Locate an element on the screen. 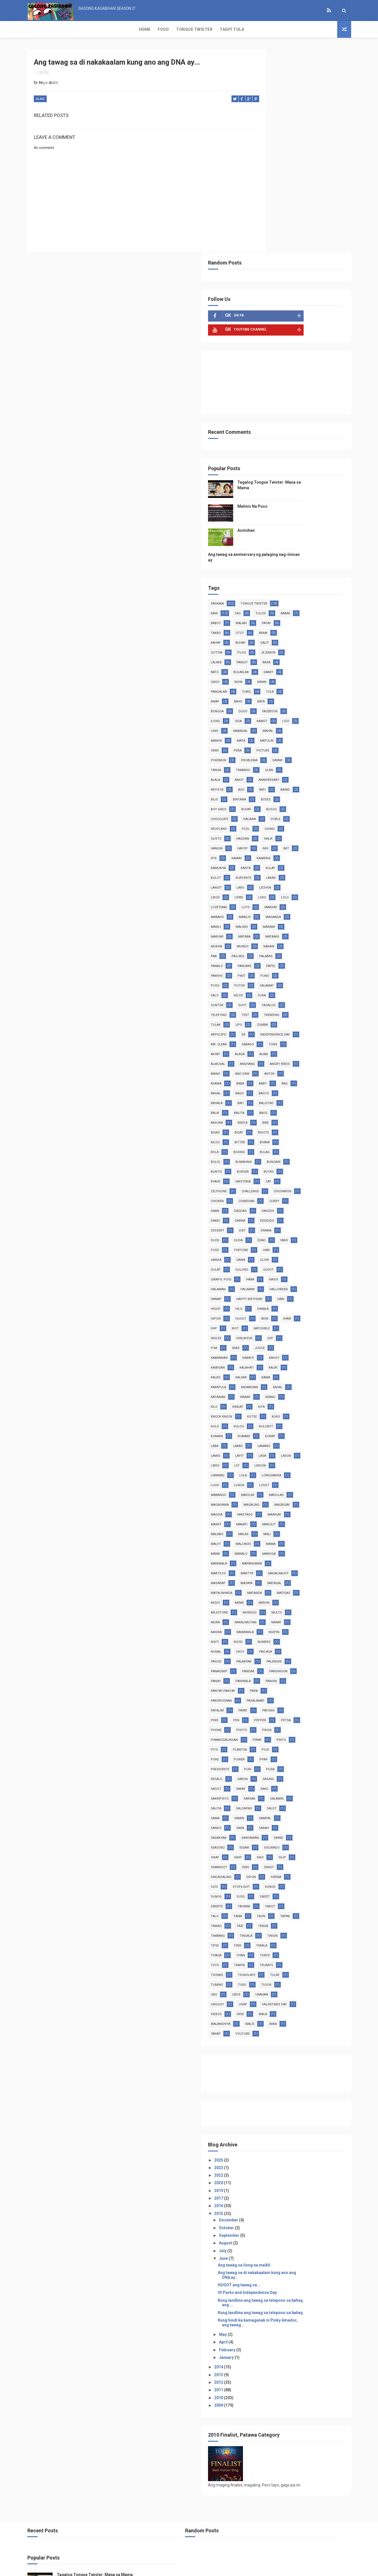 This screenshot has height=2576, width=378. bagal is located at coordinates (286, 919).